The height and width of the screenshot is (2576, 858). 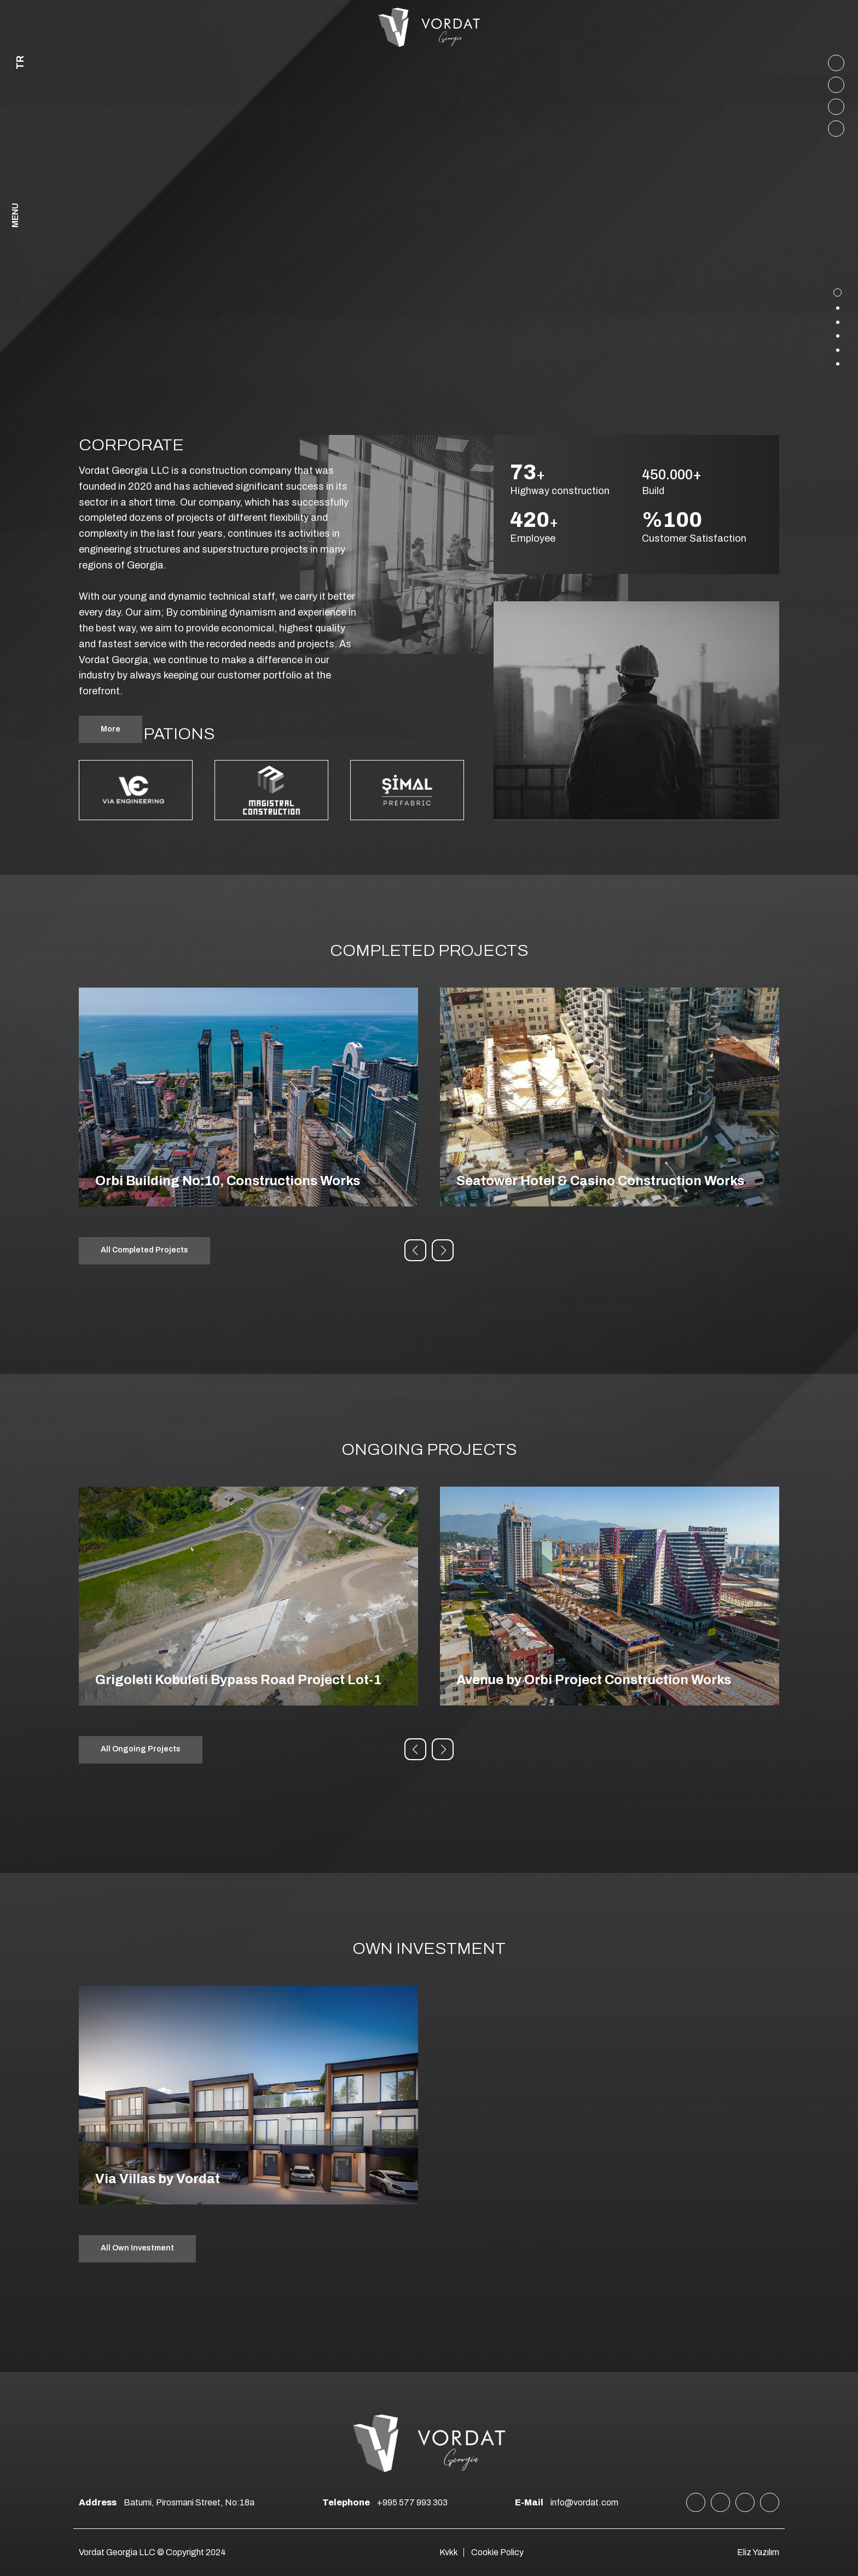 I want to click on All Ongoing Projects, so click(x=141, y=1749).